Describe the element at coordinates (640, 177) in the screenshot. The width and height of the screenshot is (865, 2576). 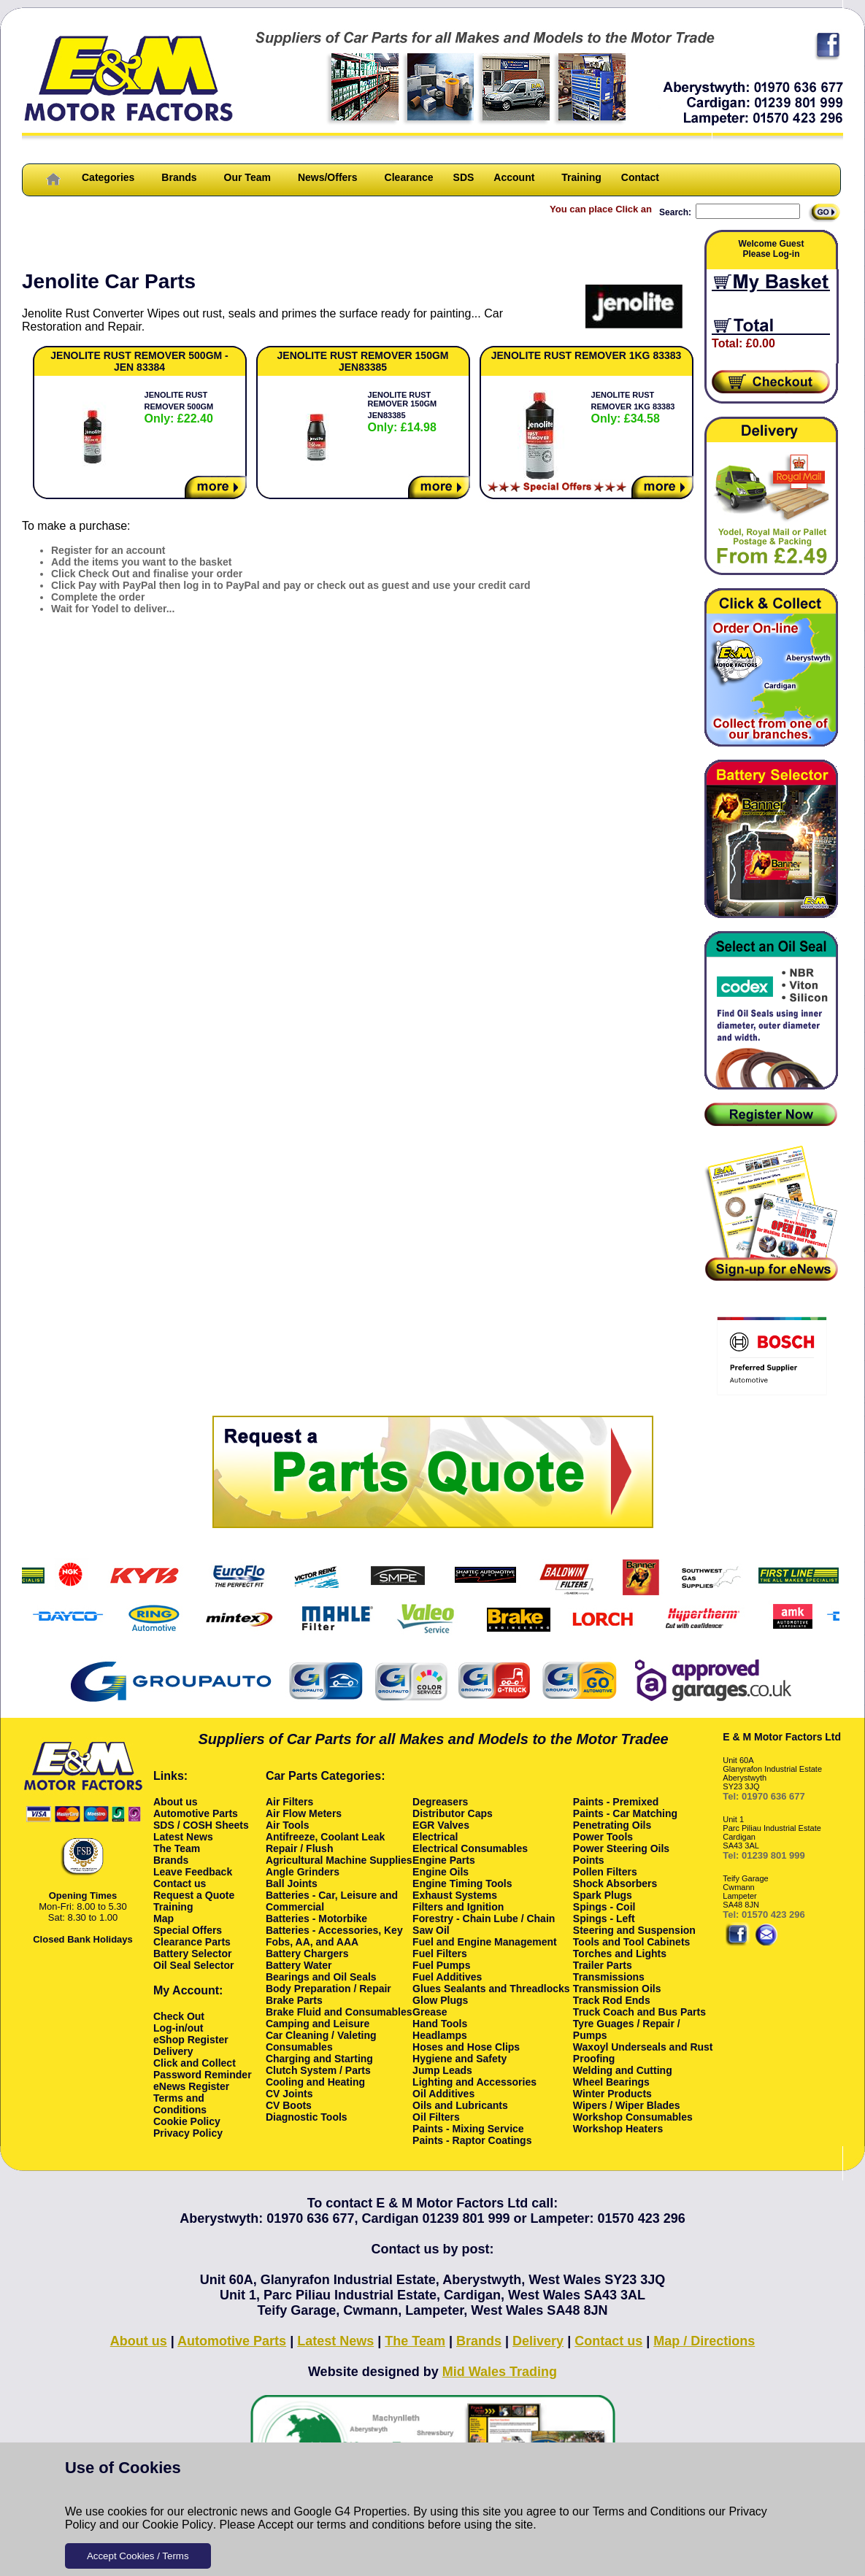
I see `Contact` at that location.